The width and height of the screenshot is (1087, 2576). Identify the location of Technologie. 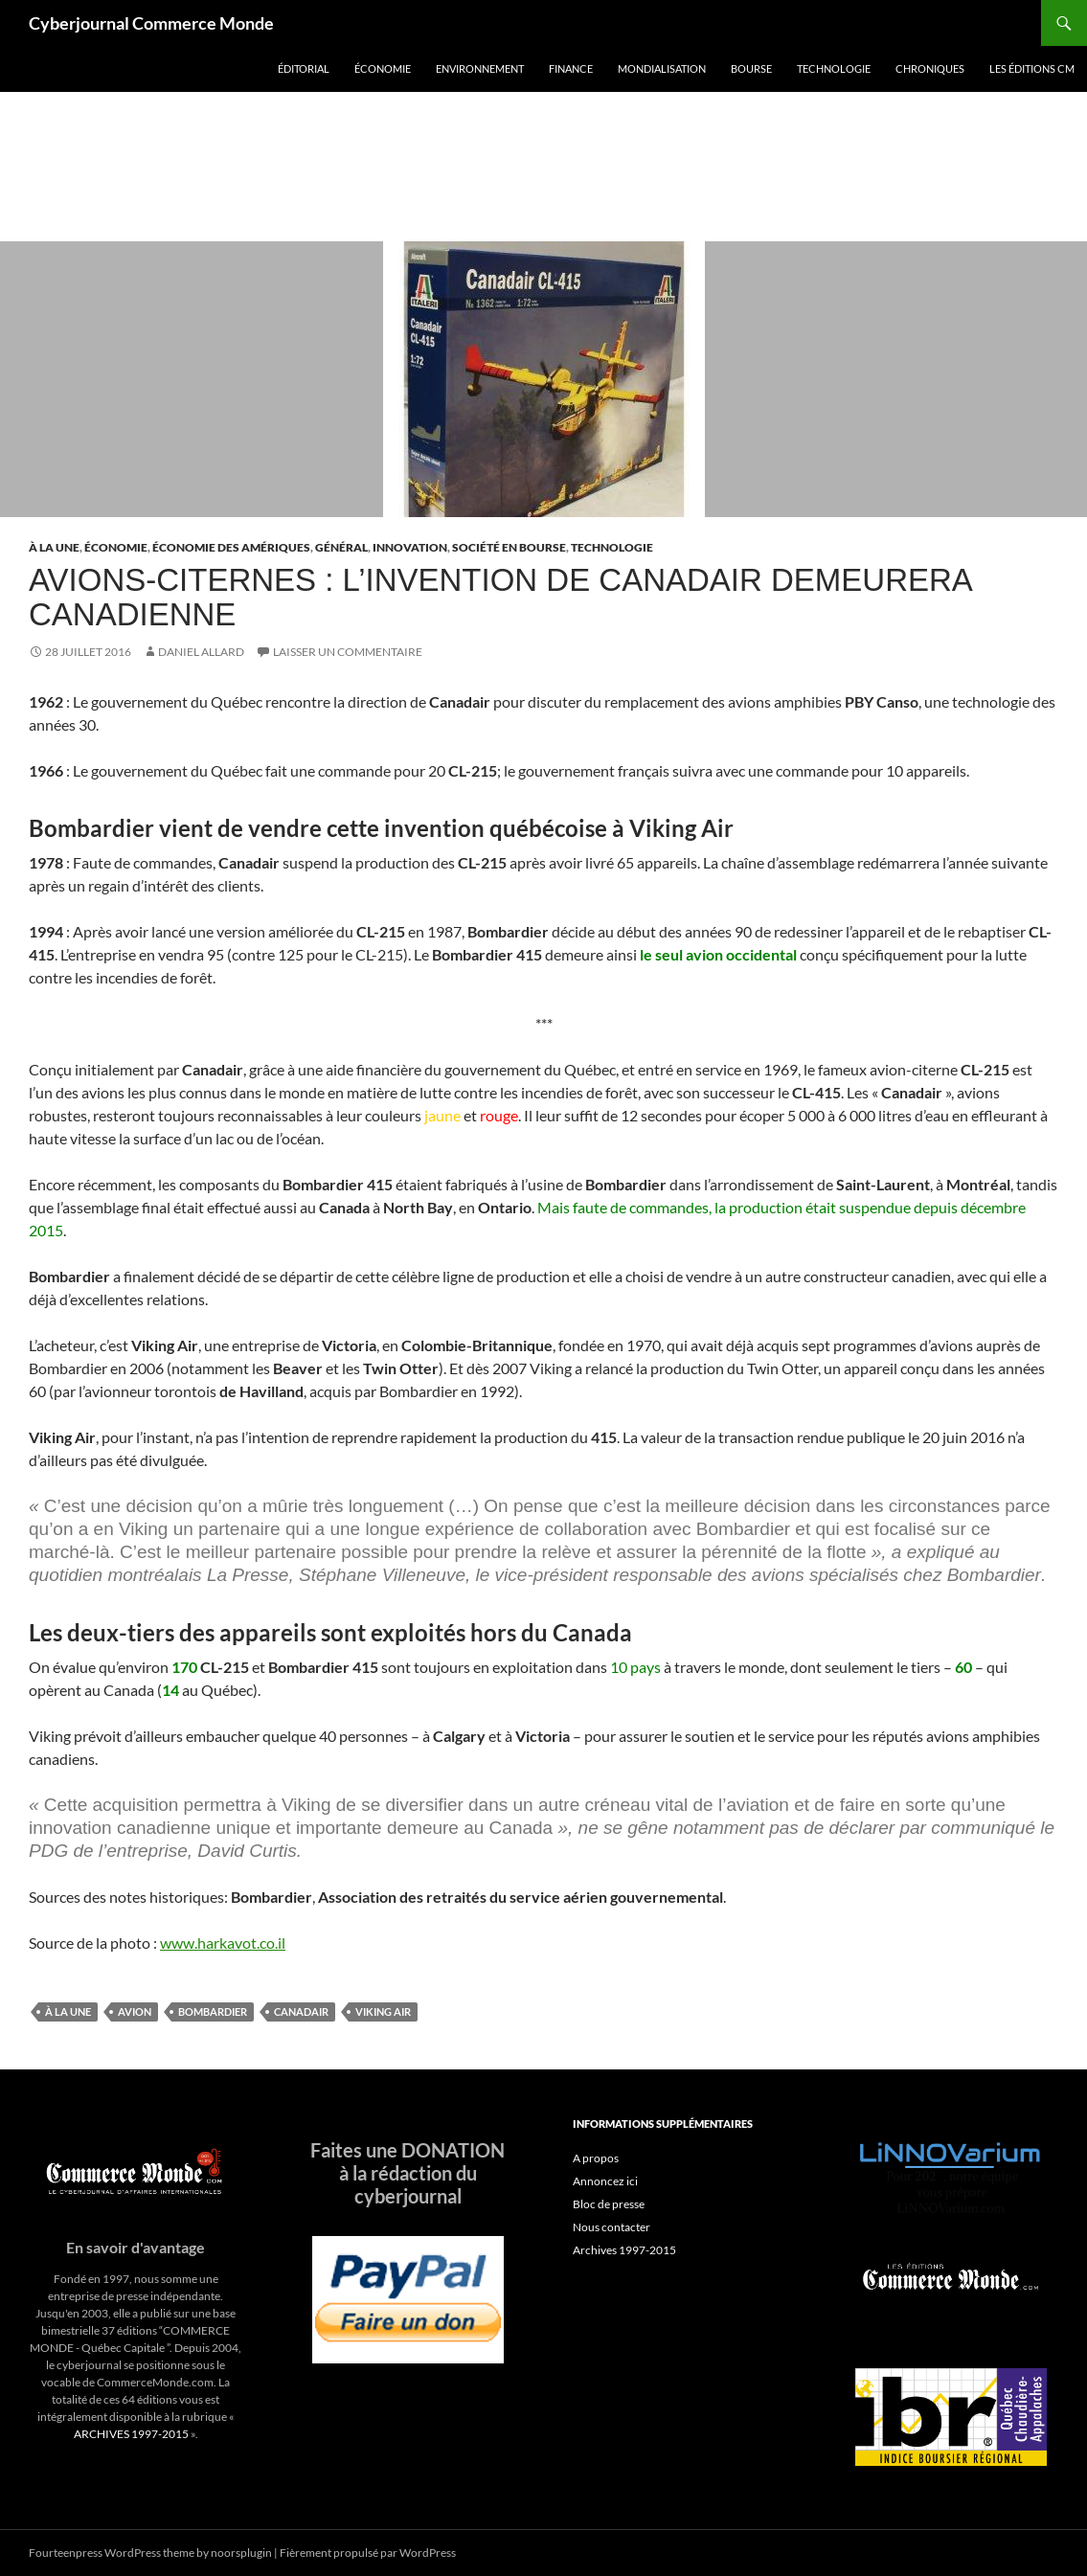
(834, 68).